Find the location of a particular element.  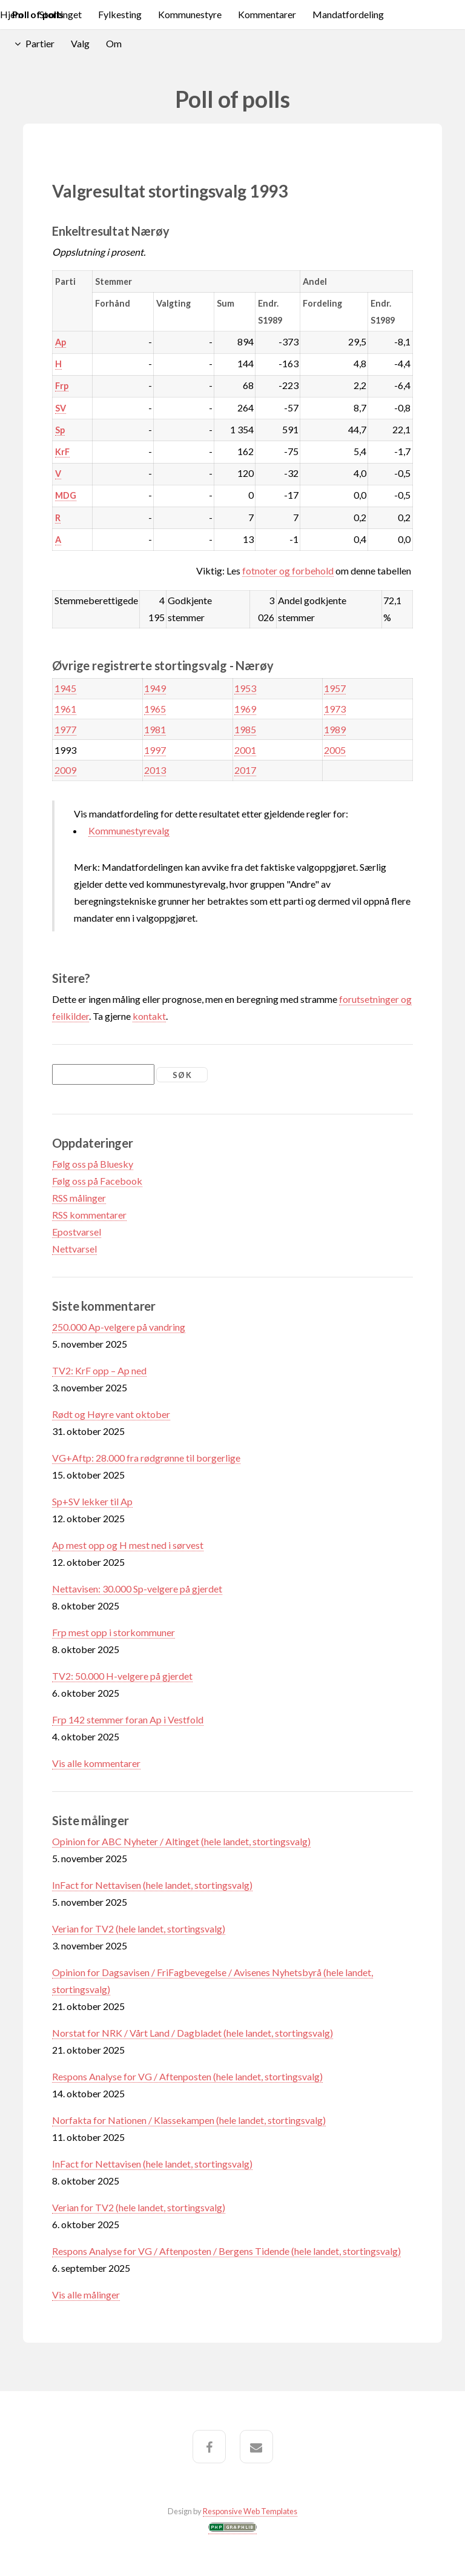

MDG is located at coordinates (65, 495).